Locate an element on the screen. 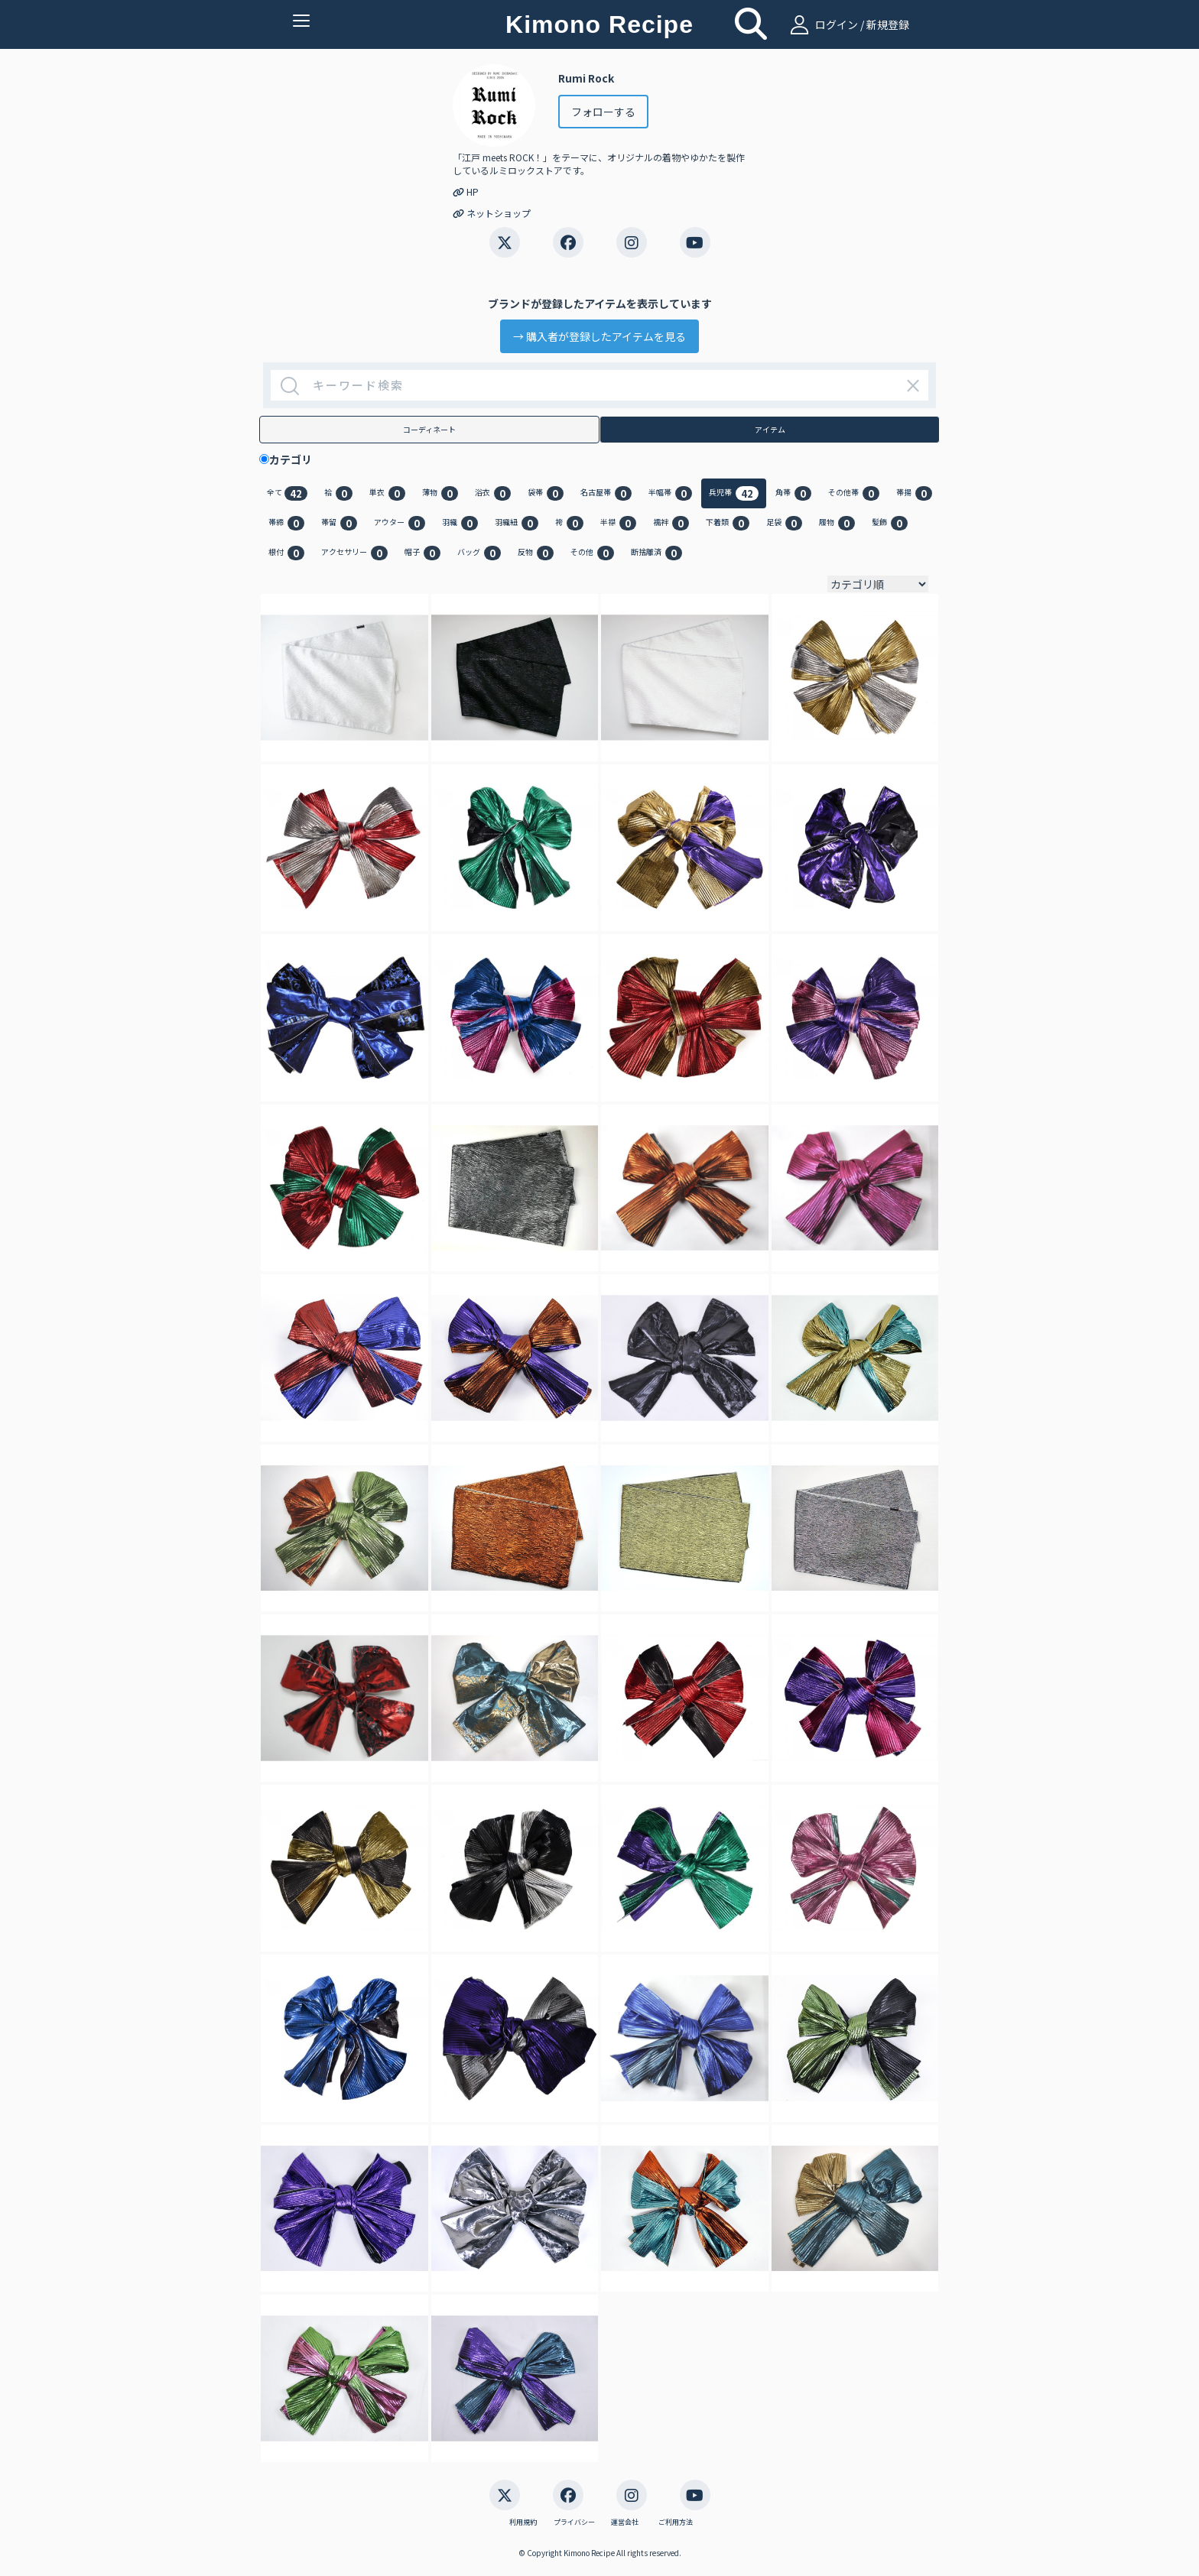 The image size is (1199, 2576). プライバシー is located at coordinates (574, 2522).